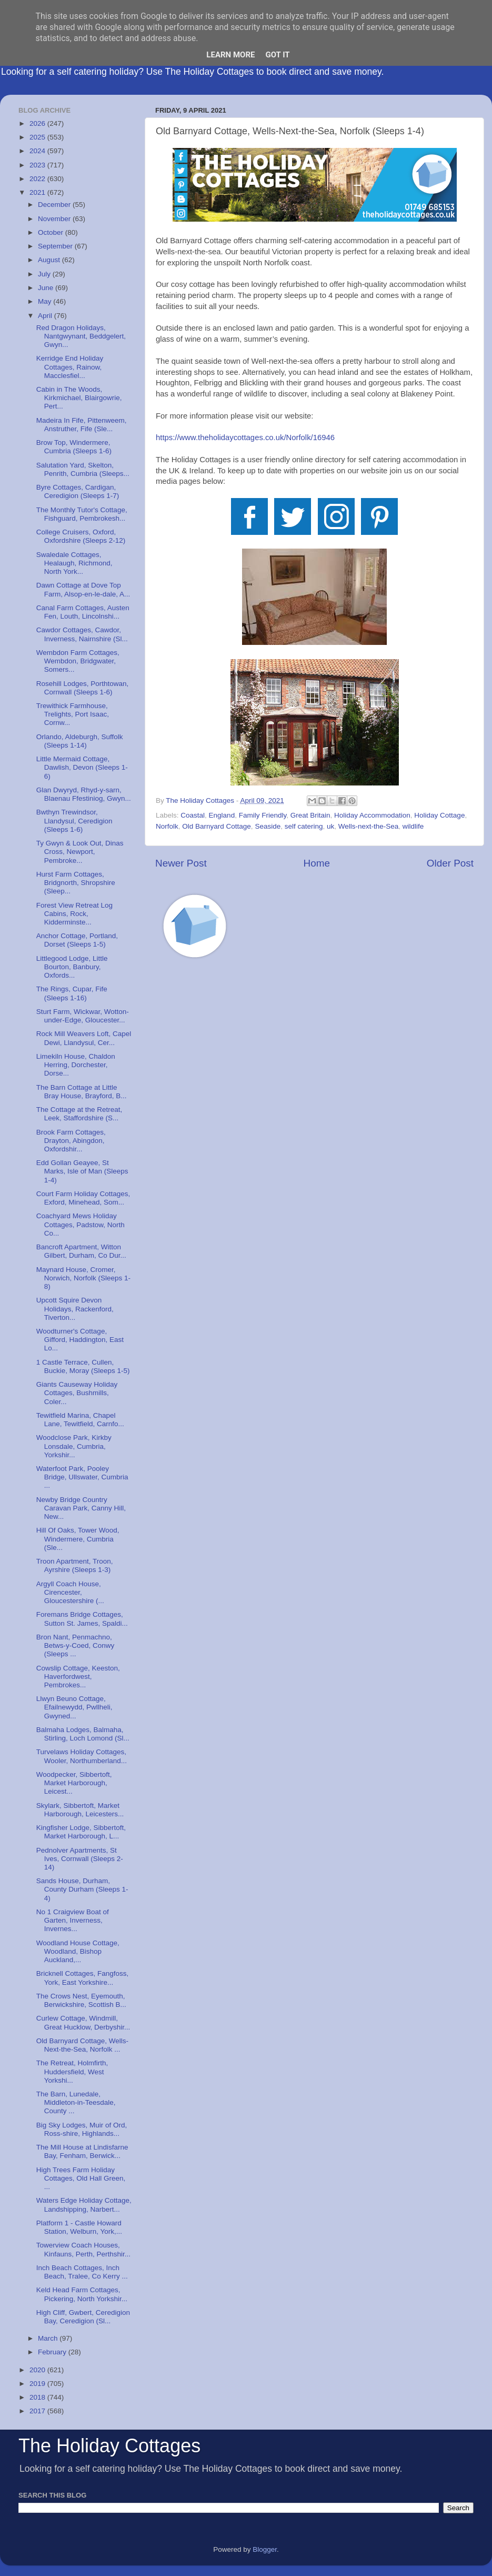  I want to click on Cowslip Cottage, Keeston, Haverfordwest, Pembrokes..., so click(78, 1676).